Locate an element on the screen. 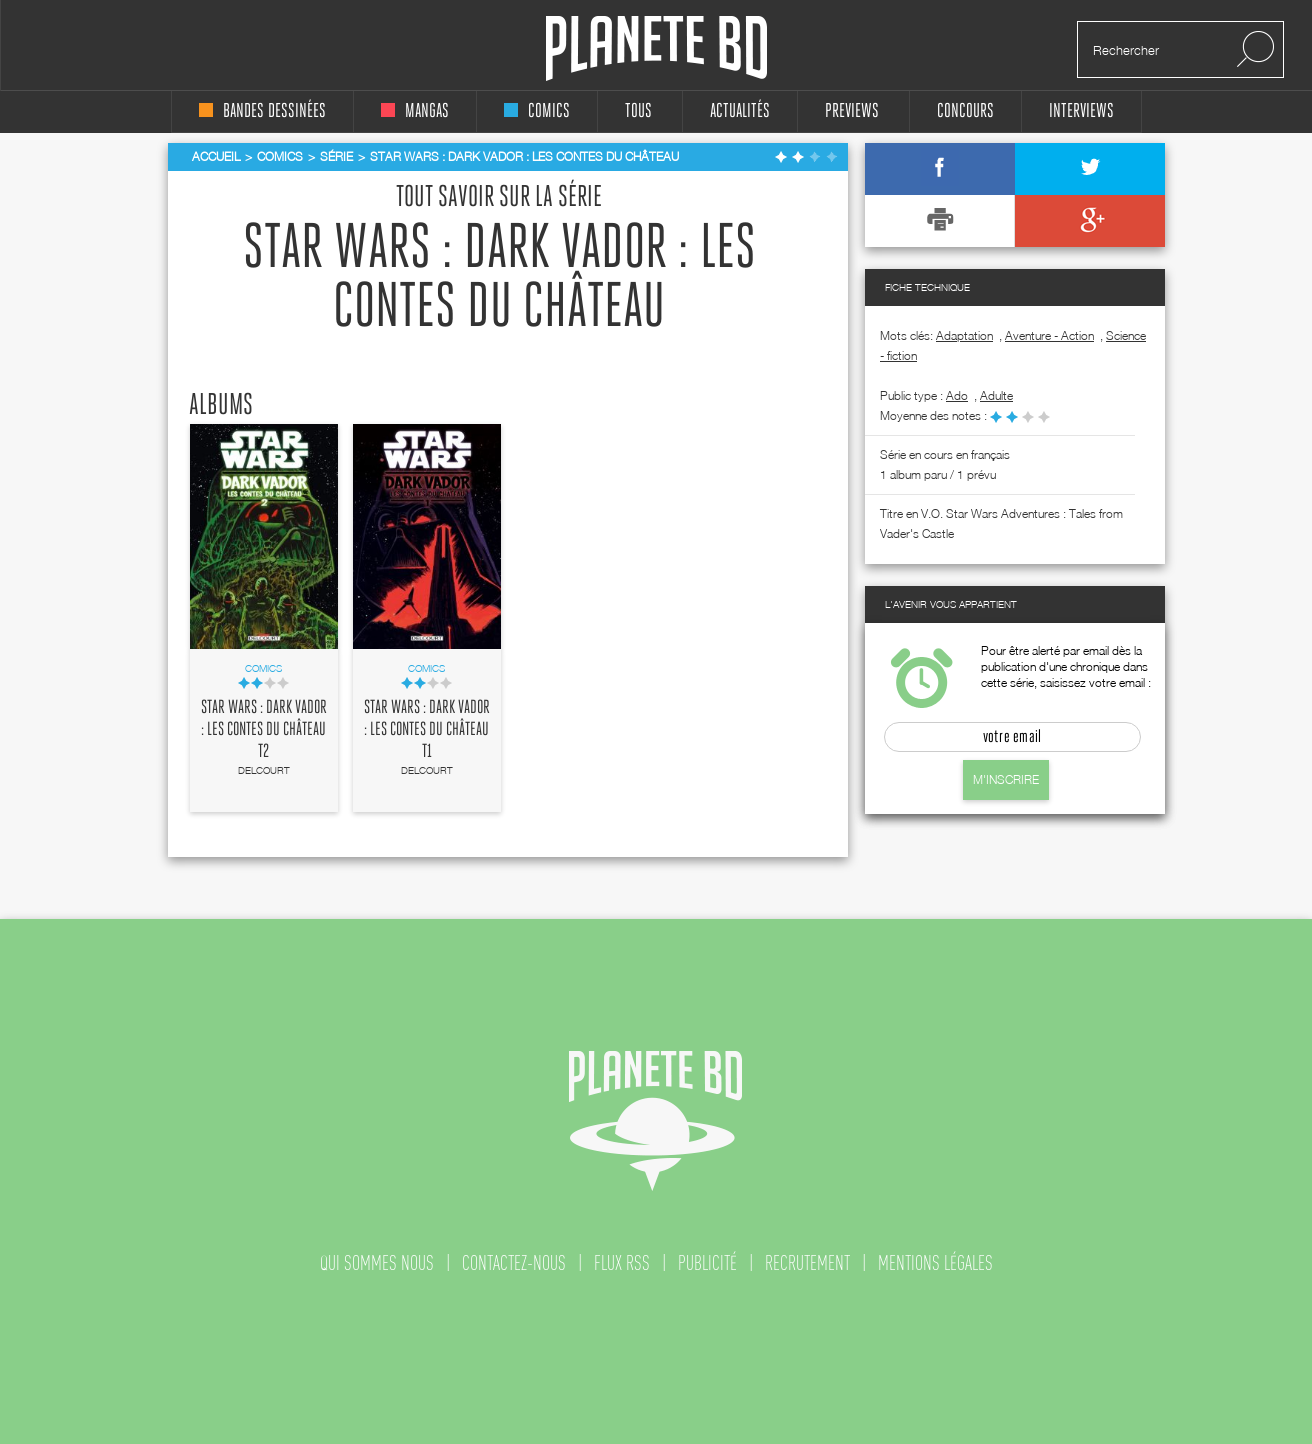 The image size is (1312, 1444). ado is located at coordinates (957, 395).